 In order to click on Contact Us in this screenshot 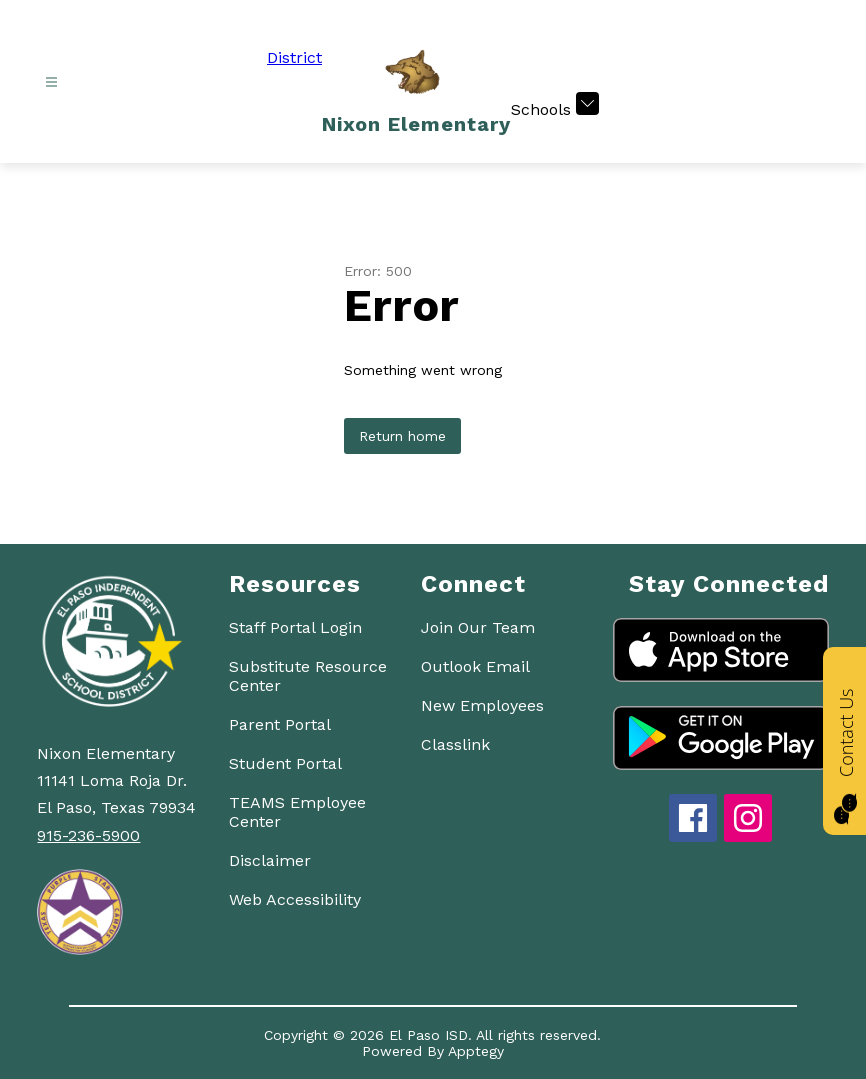, I will do `click(846, 733)`.